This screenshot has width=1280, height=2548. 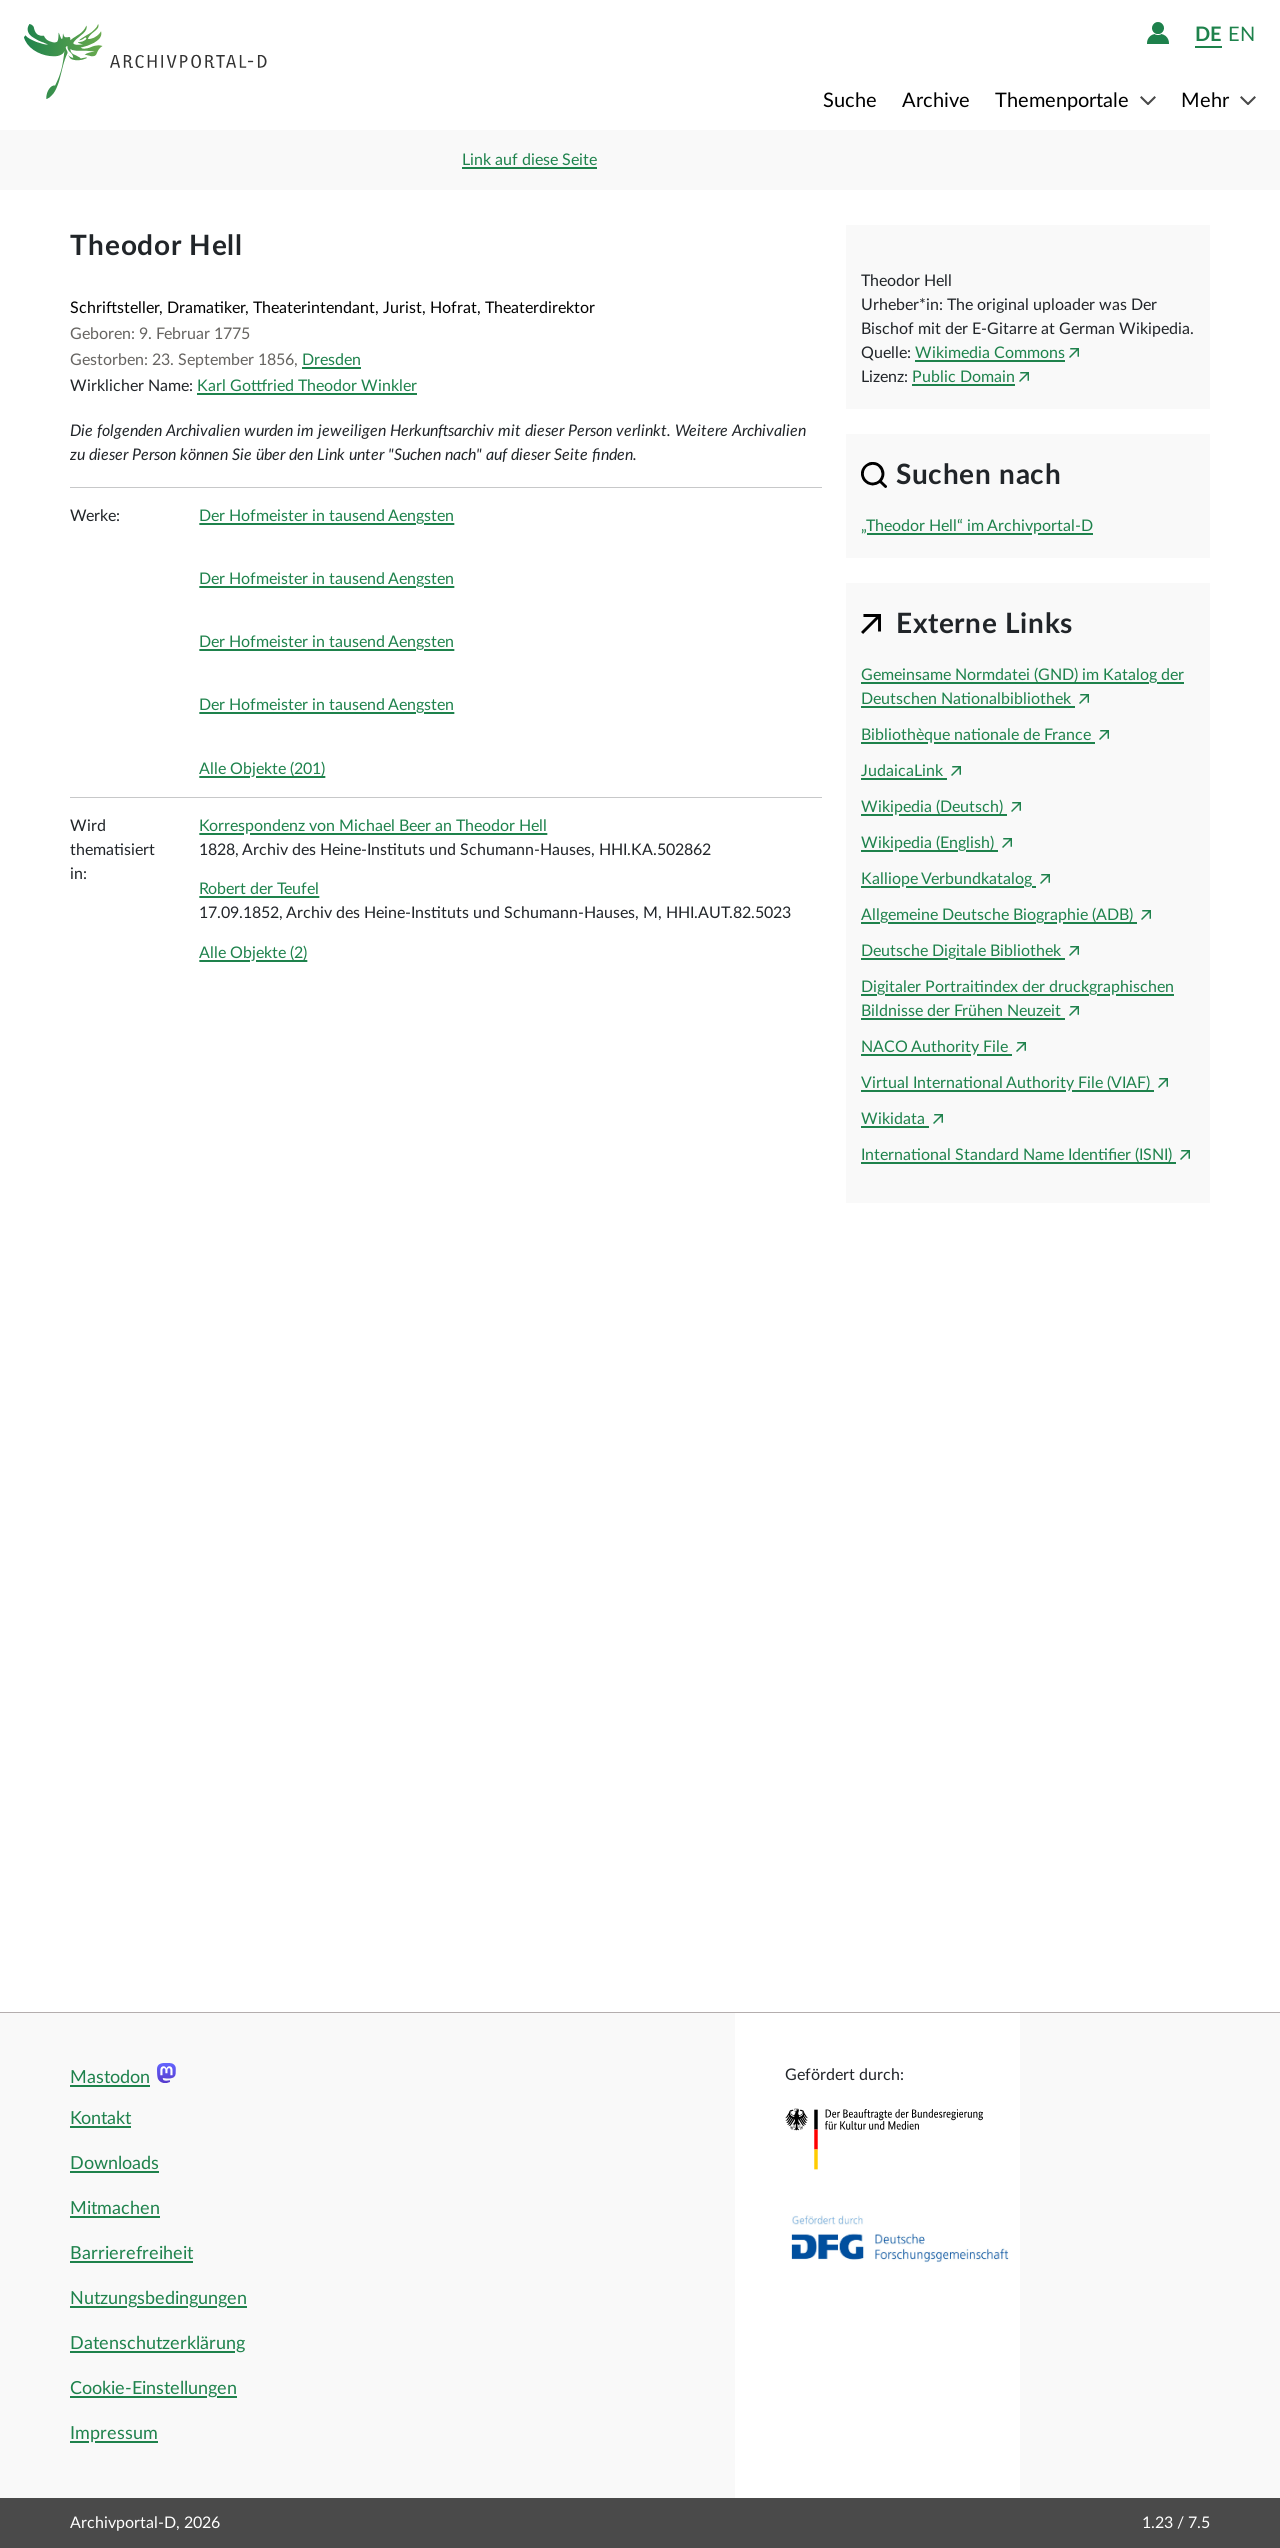 I want to click on Wikimedia Commons, so click(x=990, y=353).